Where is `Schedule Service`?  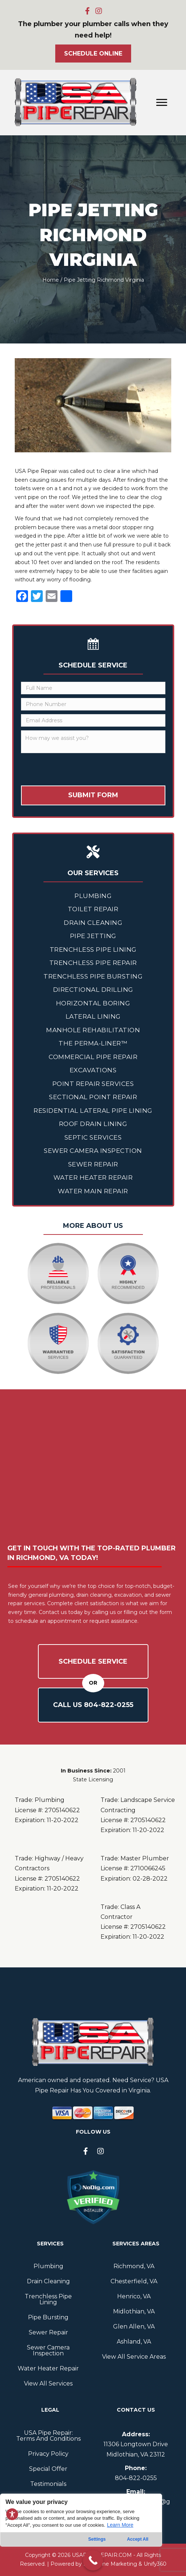
Schedule Service is located at coordinates (93, 1661).